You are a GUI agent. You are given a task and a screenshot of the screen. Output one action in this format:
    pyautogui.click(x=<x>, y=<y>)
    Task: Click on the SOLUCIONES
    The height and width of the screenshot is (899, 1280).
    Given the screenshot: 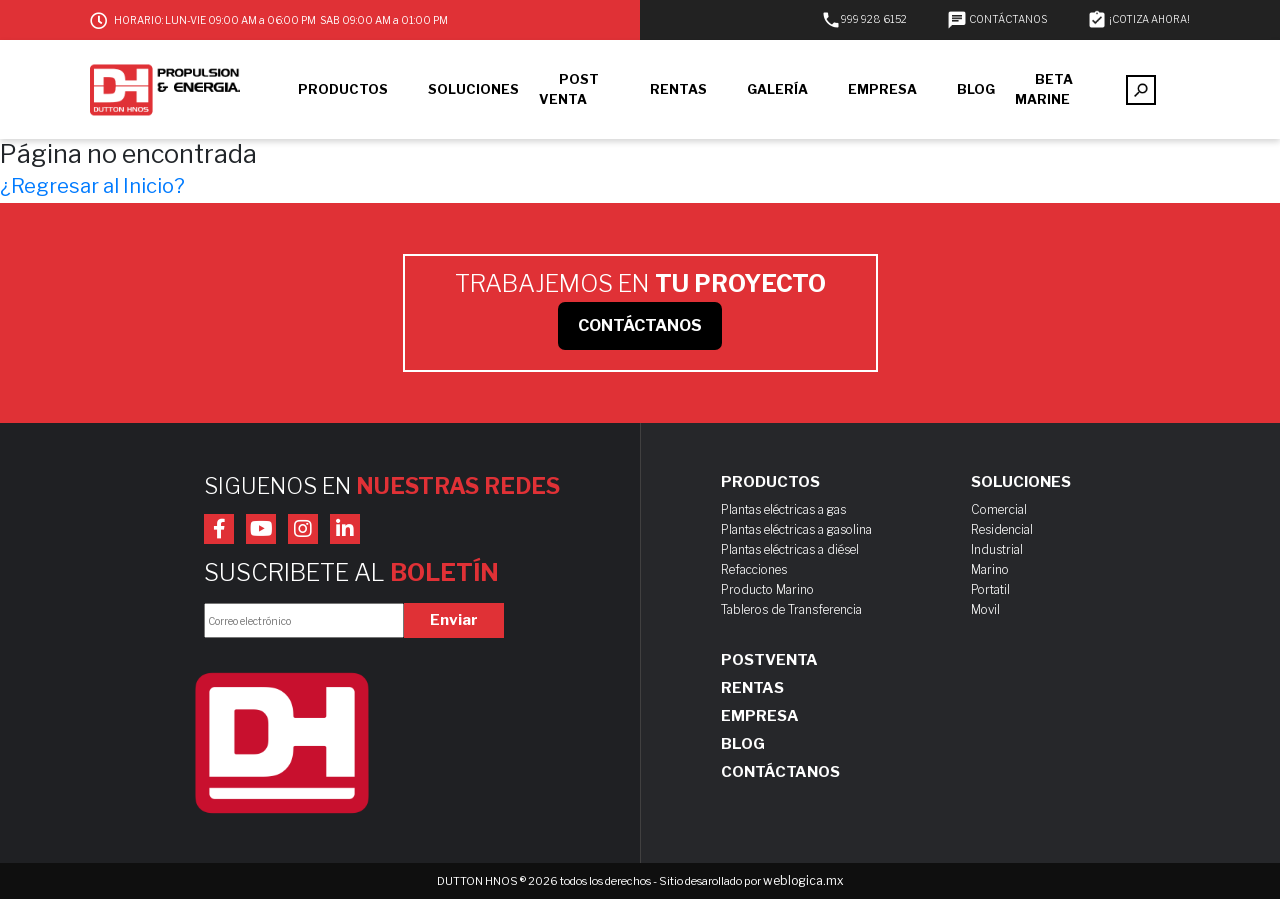 What is the action you would take?
    pyautogui.click(x=473, y=89)
    